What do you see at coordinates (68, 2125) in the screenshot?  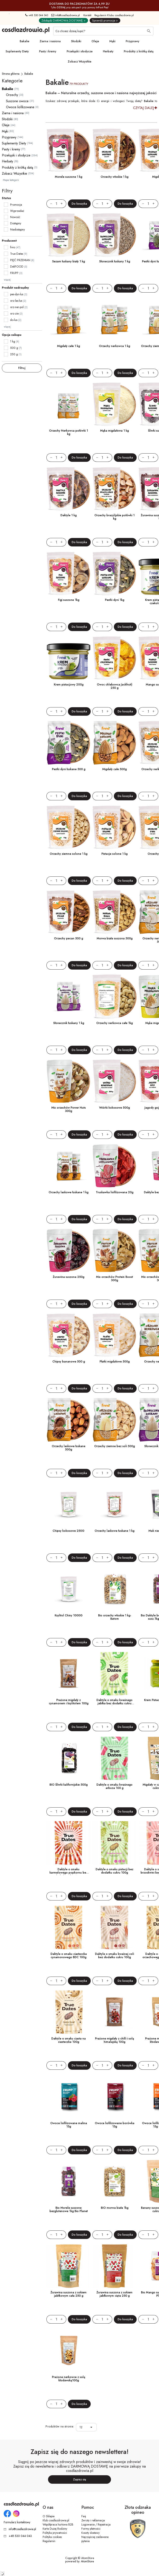 I see `Owoce liofilizowane malina 15g` at bounding box center [68, 2125].